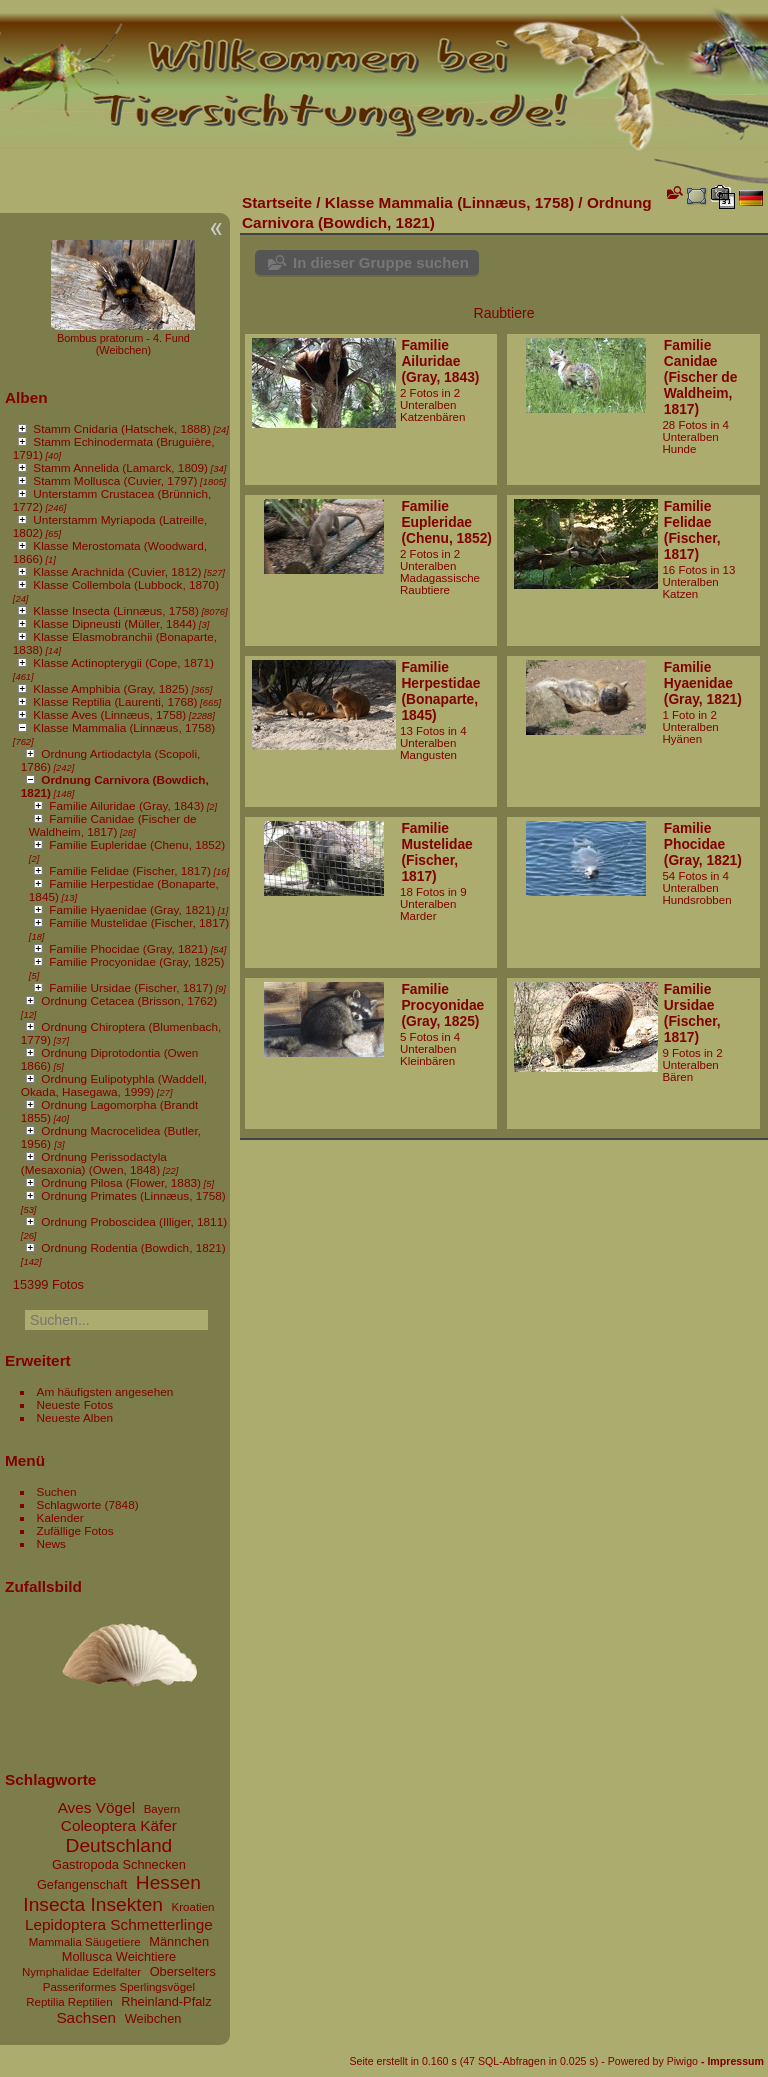 This screenshot has height=2077, width=768. I want to click on Klasse Aves (Linnæus, 1758), so click(109, 714).